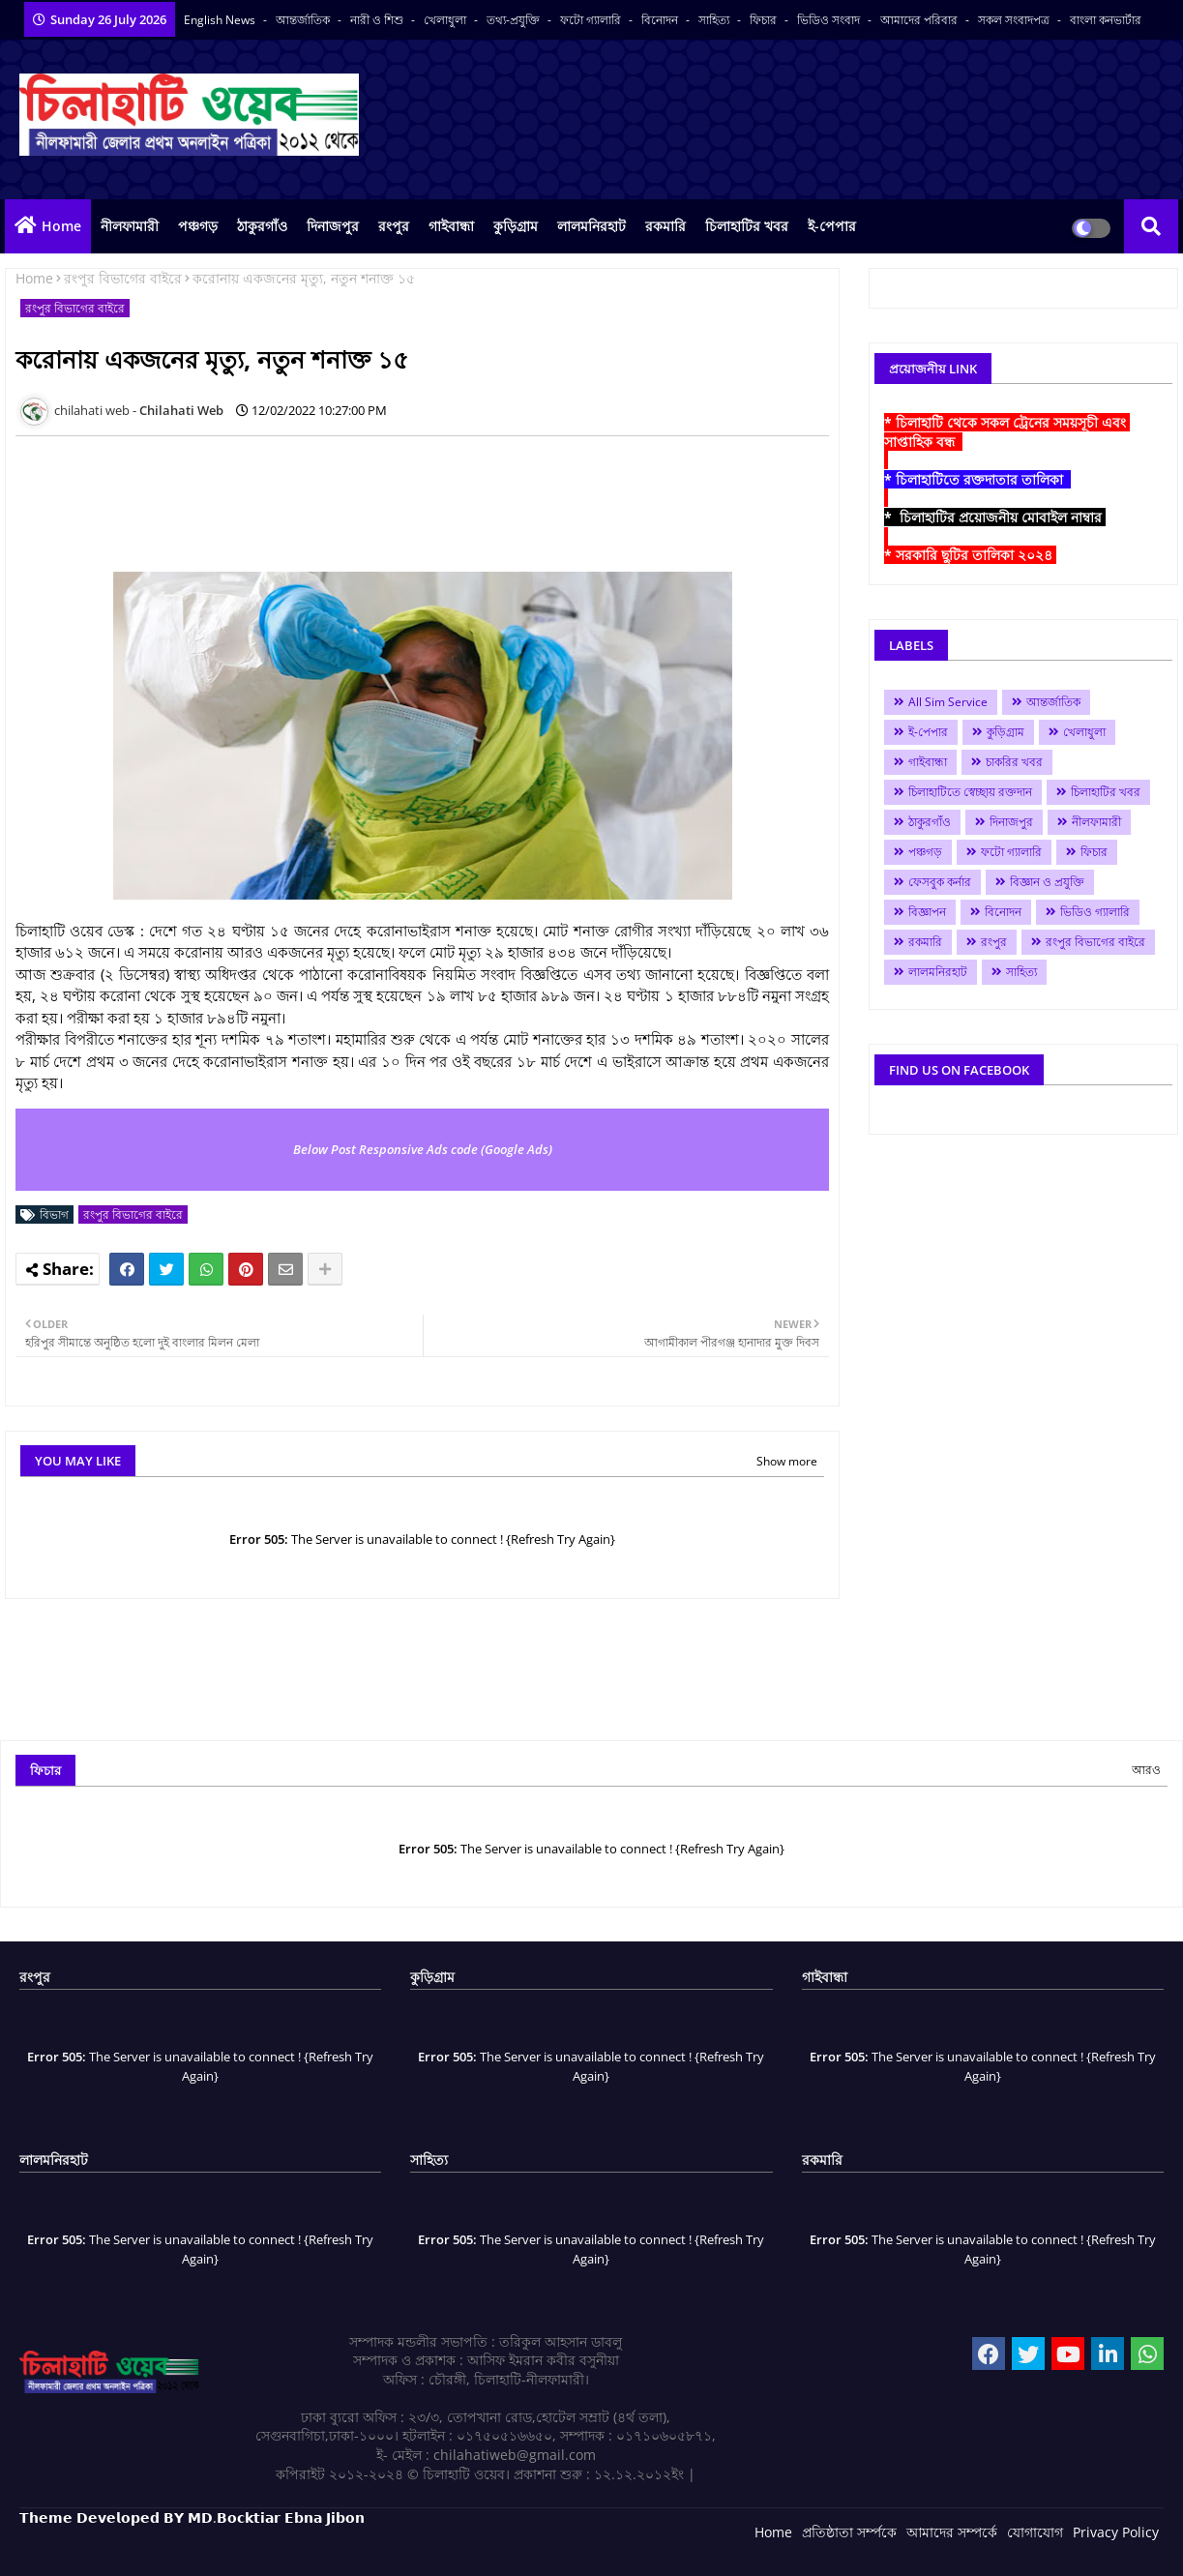 Image resolution: width=1183 pixels, height=2576 pixels. I want to click on ফিচার, so click(765, 20).